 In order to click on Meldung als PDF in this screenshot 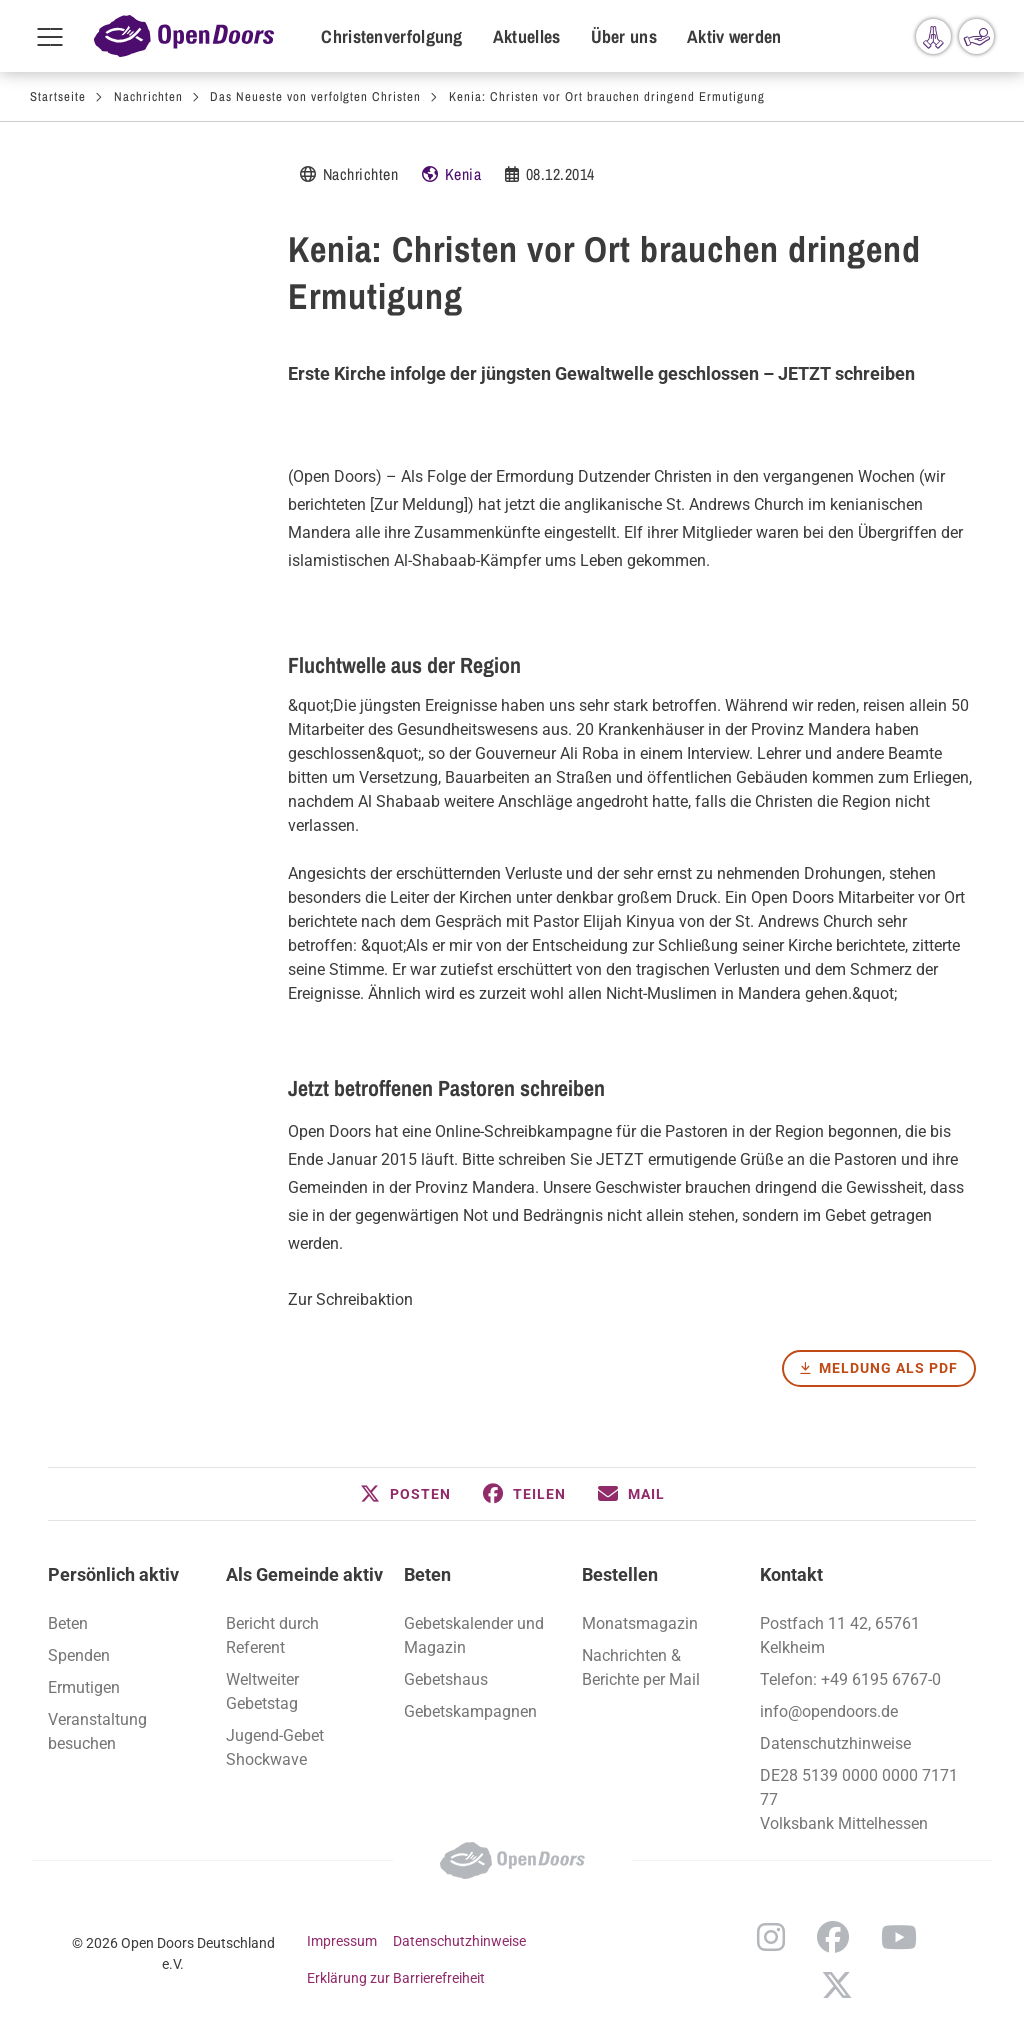, I will do `click(888, 1368)`.